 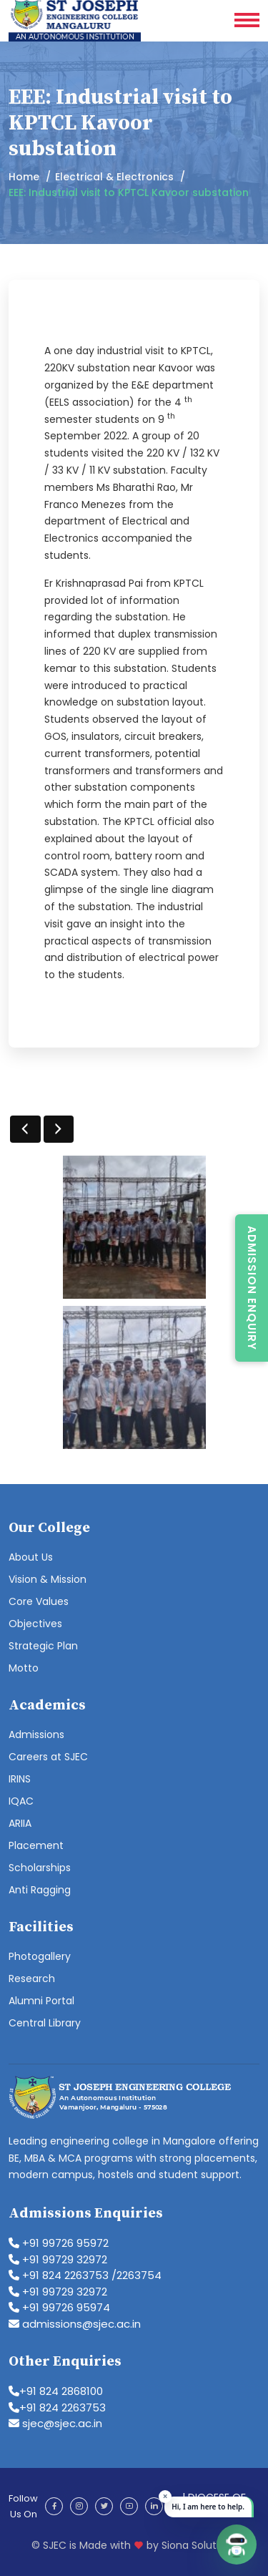 I want to click on Core Values, so click(x=39, y=1601).